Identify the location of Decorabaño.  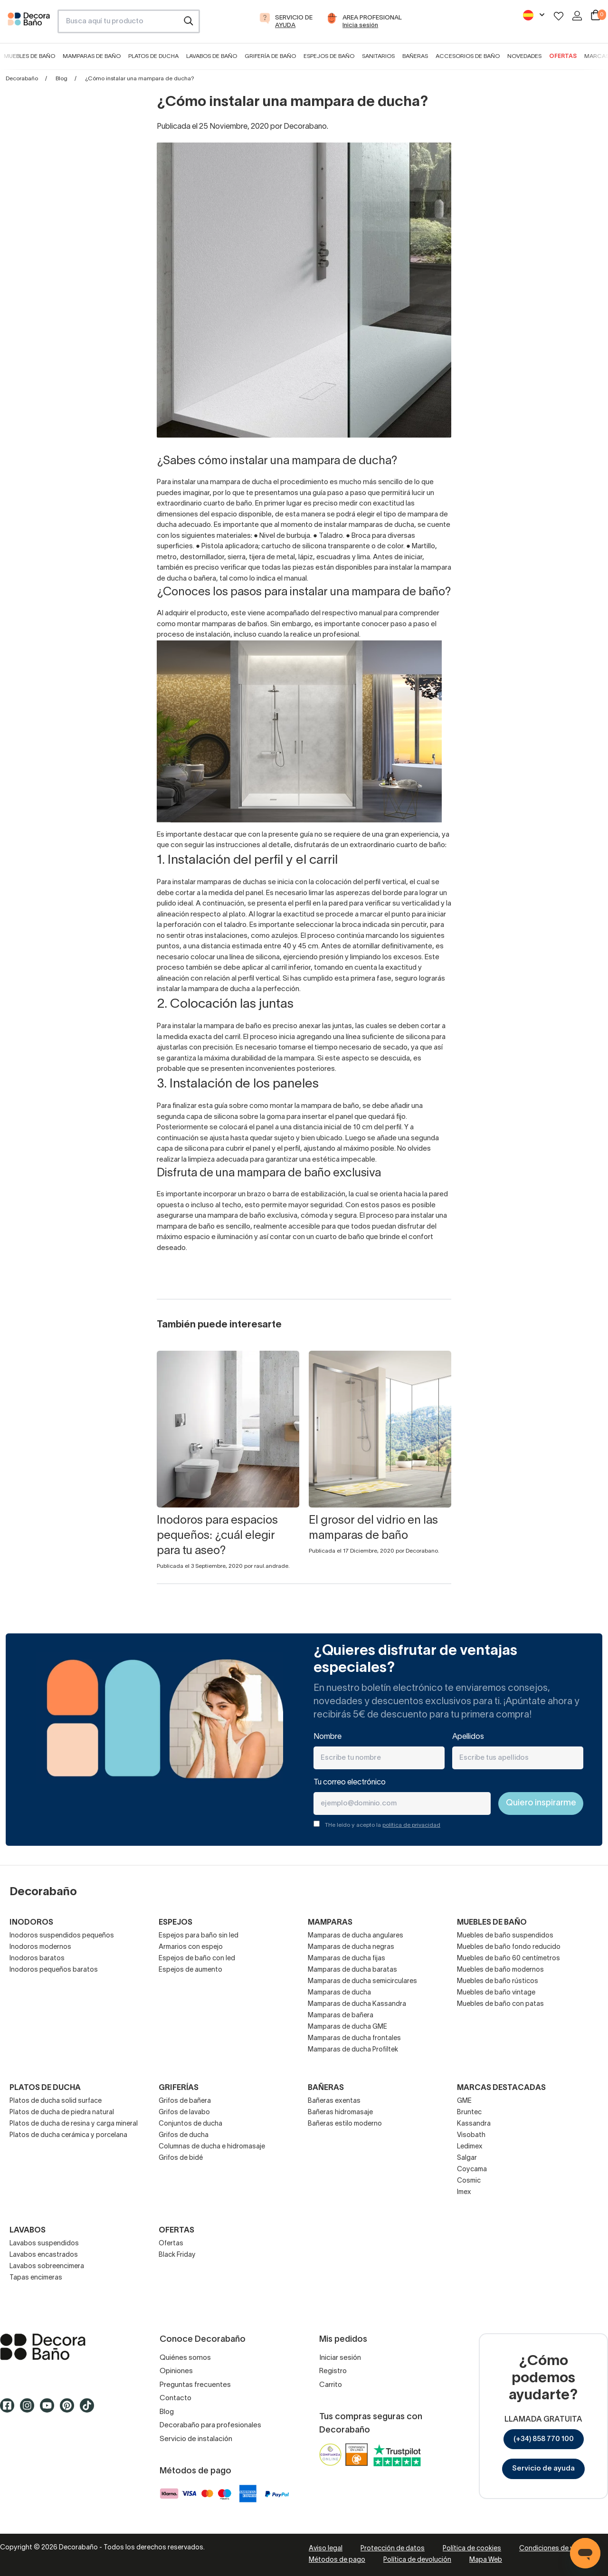
(22, 78).